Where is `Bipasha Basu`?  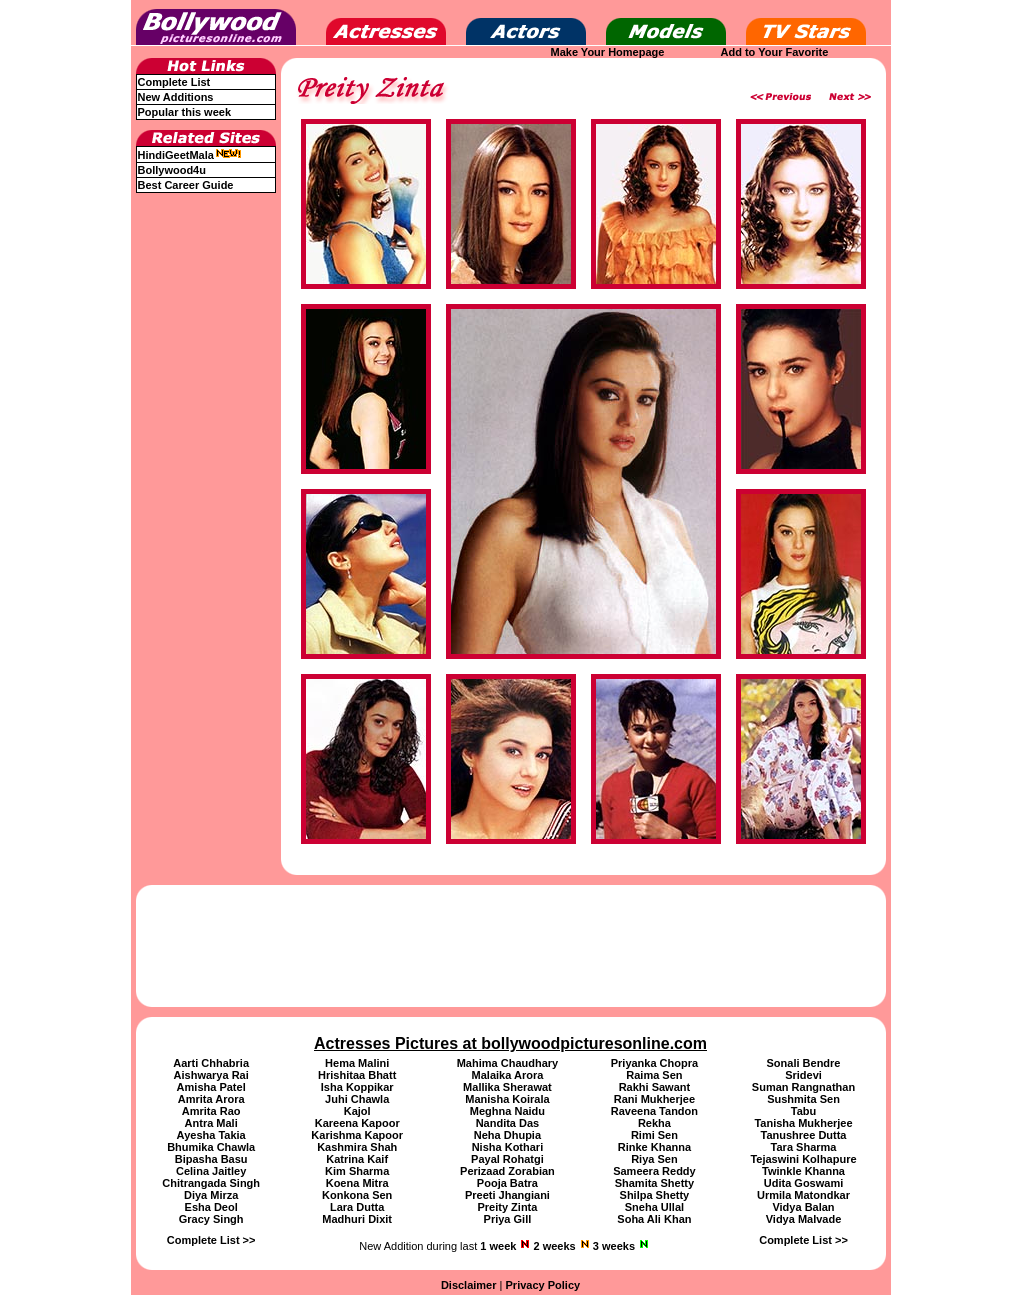 Bipasha Basu is located at coordinates (211, 1159).